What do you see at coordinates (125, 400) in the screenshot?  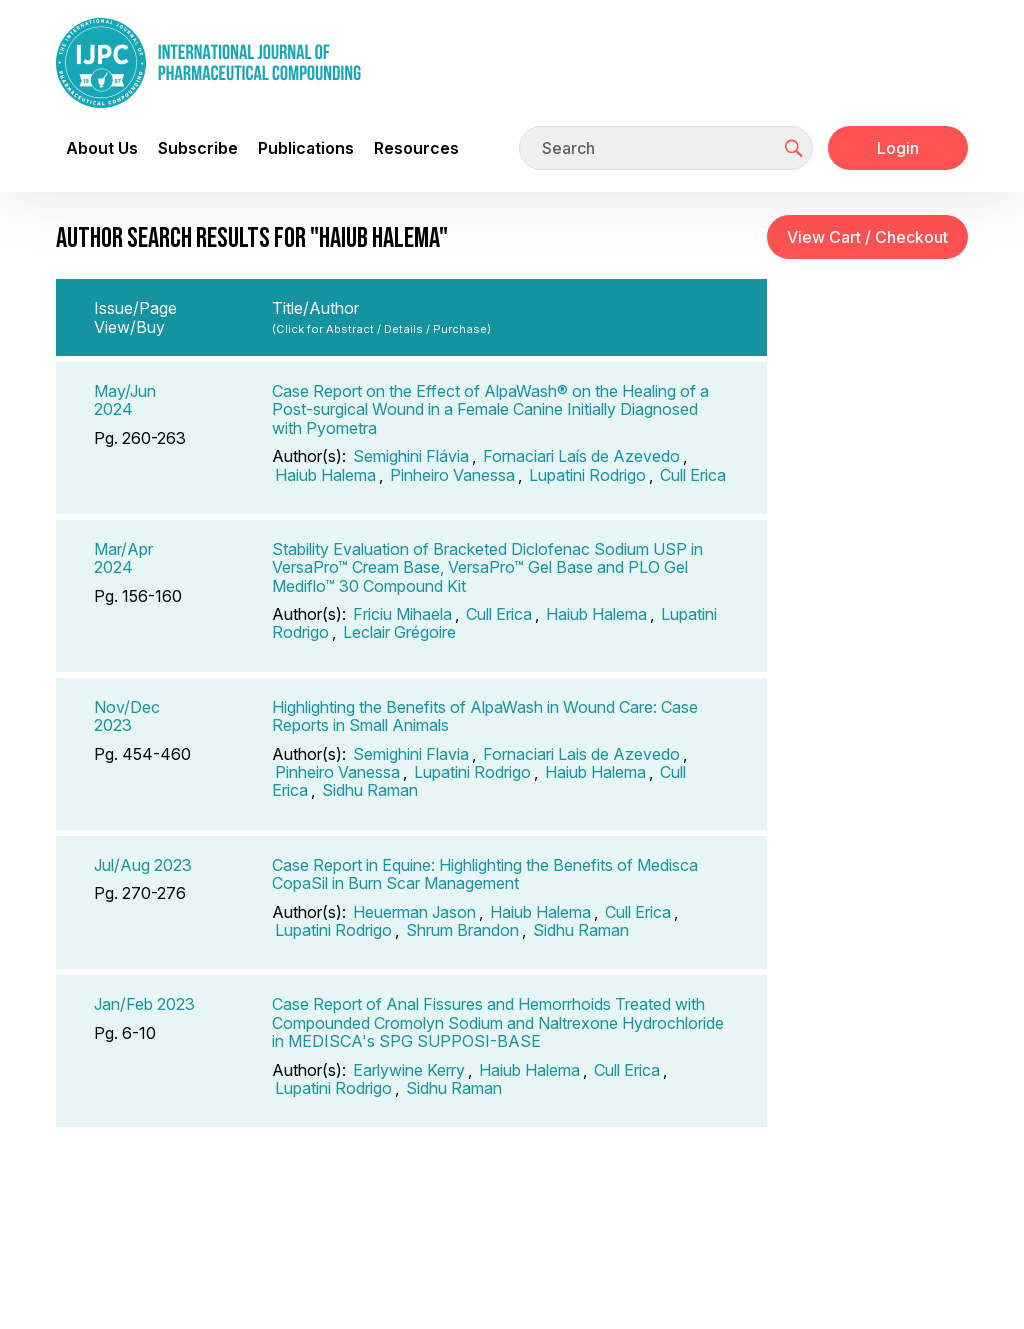 I see `May/Jun 2024` at bounding box center [125, 400].